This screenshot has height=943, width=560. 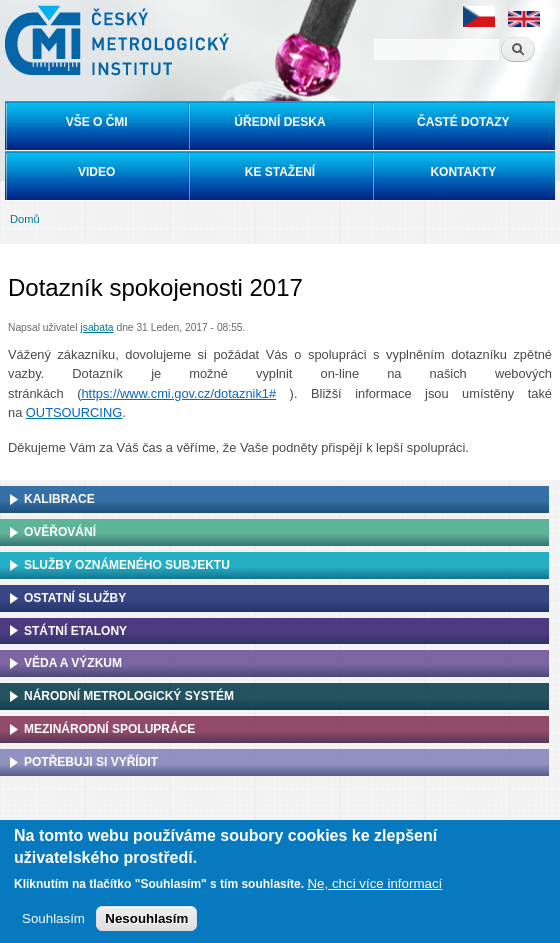 What do you see at coordinates (75, 598) in the screenshot?
I see `Ostatní služby` at bounding box center [75, 598].